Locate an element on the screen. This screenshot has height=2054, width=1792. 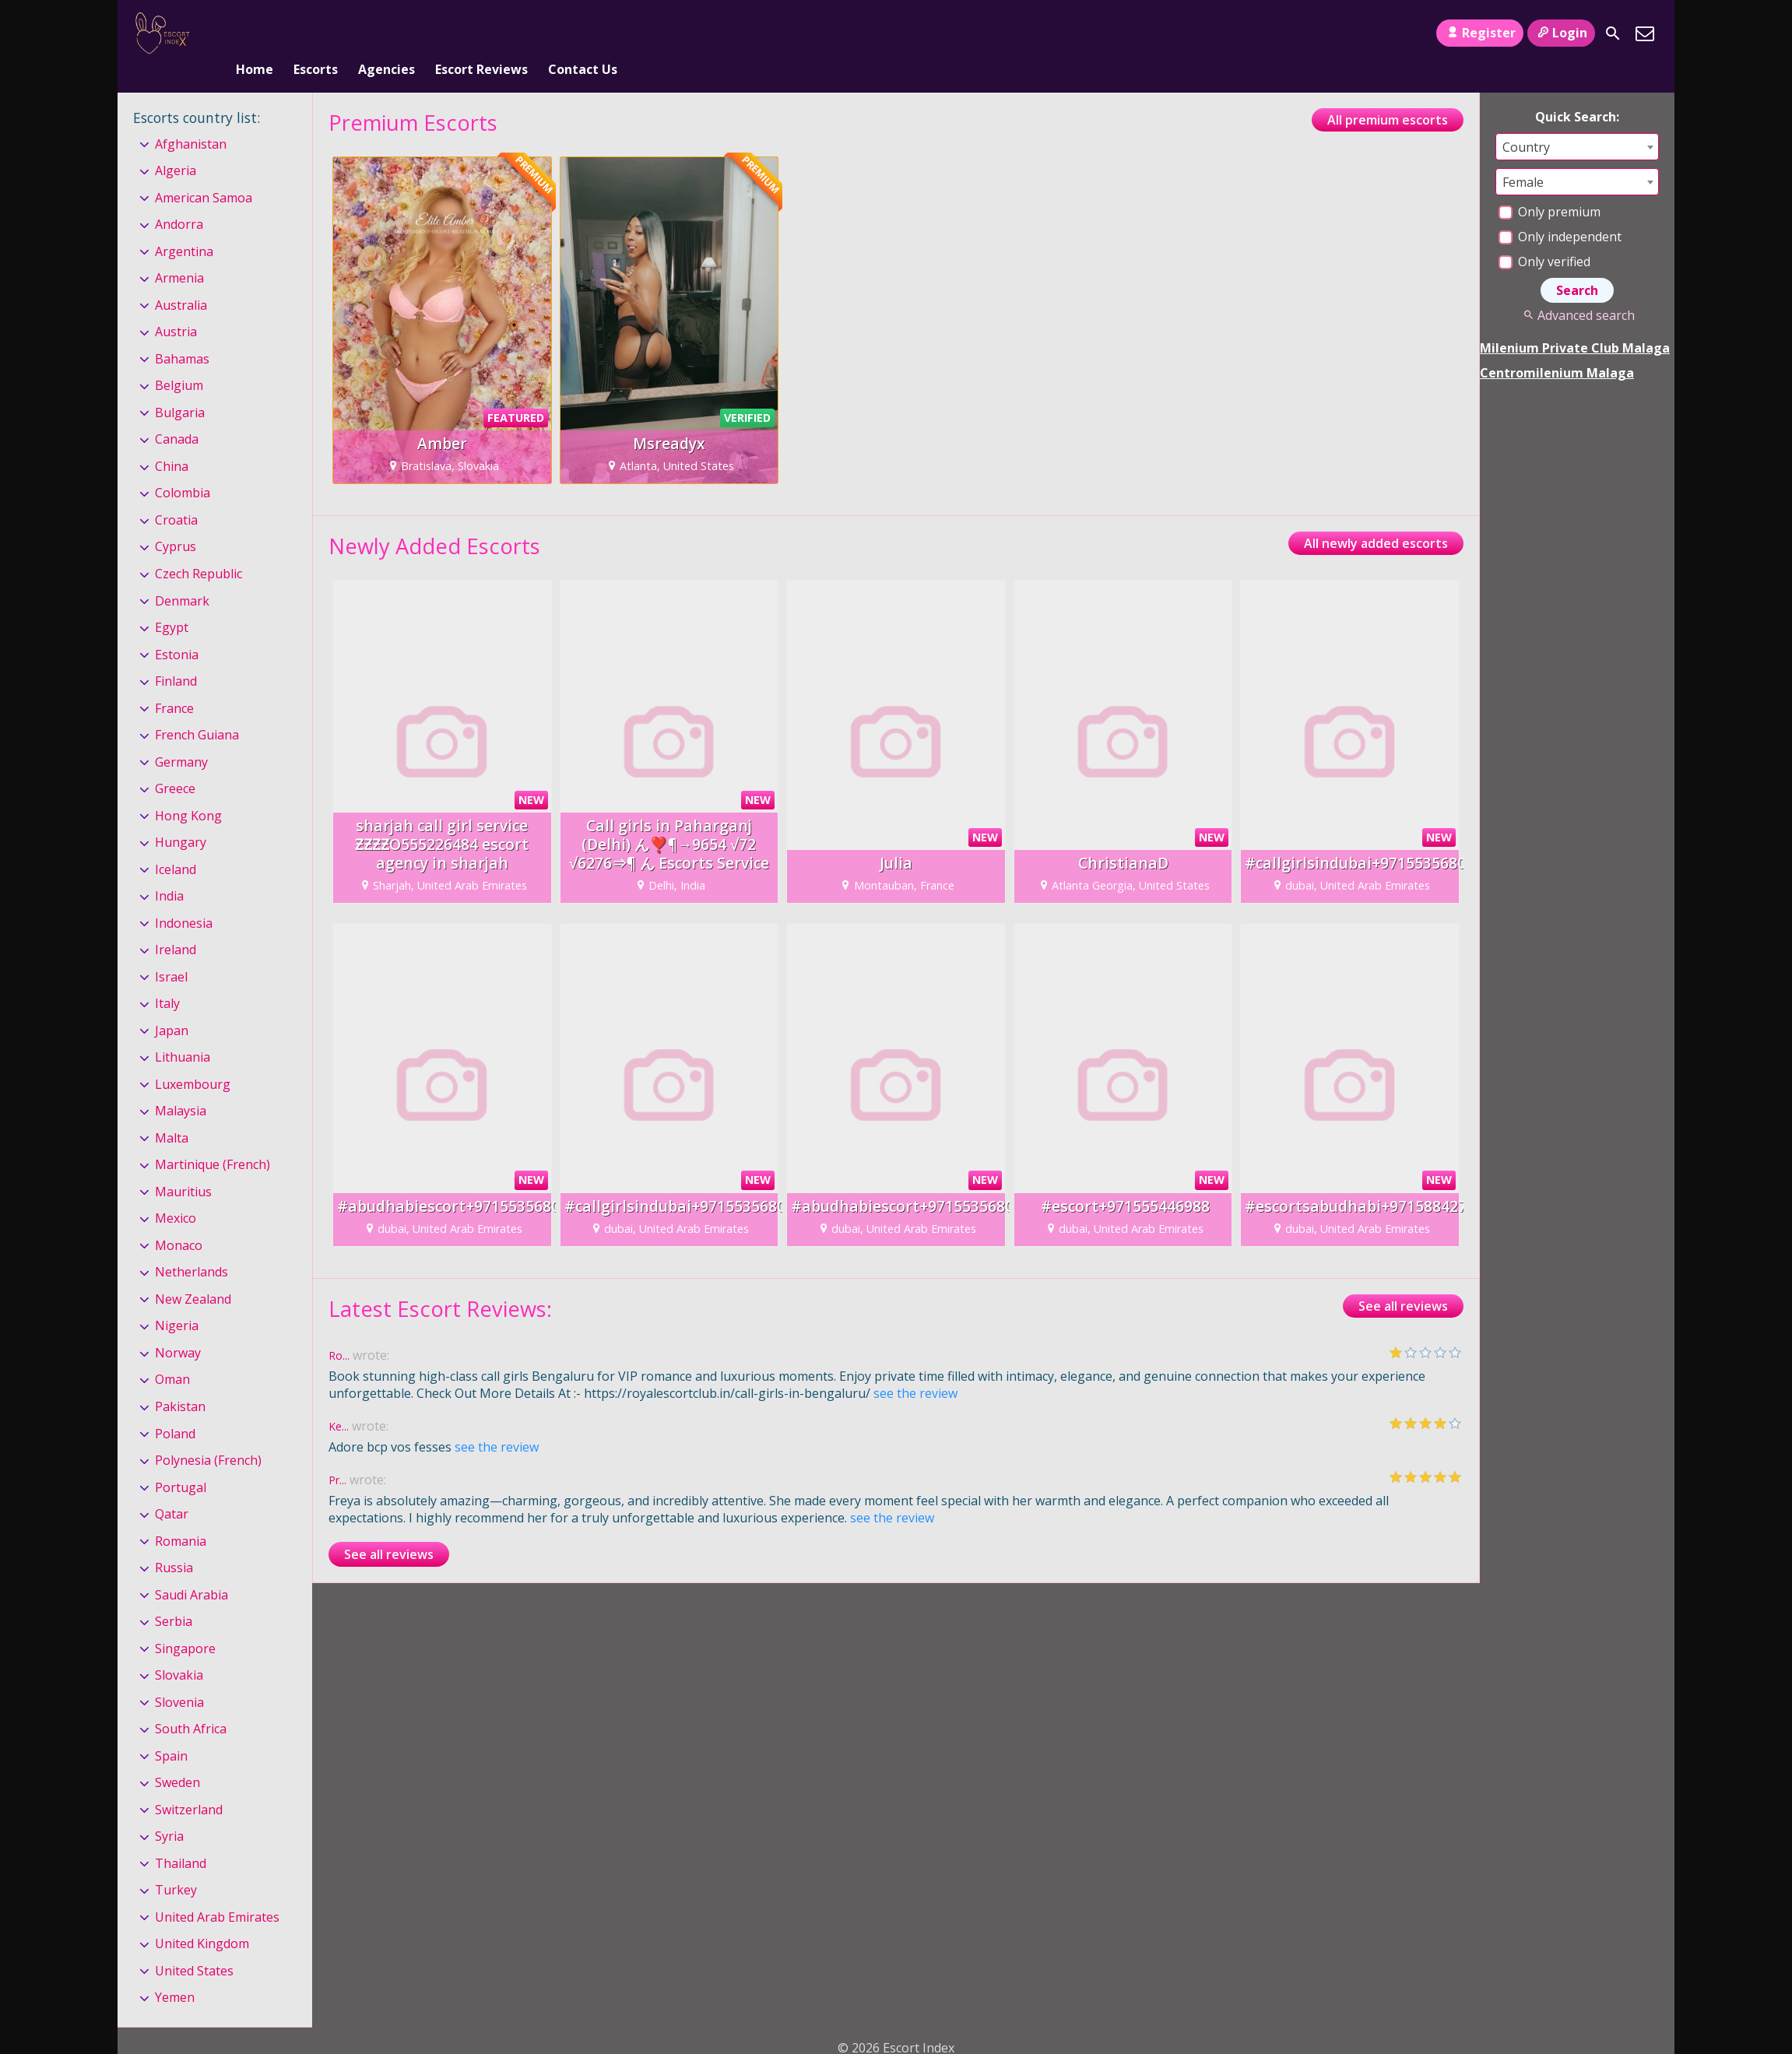
Country [textbox] is located at coordinates (1526, 121).